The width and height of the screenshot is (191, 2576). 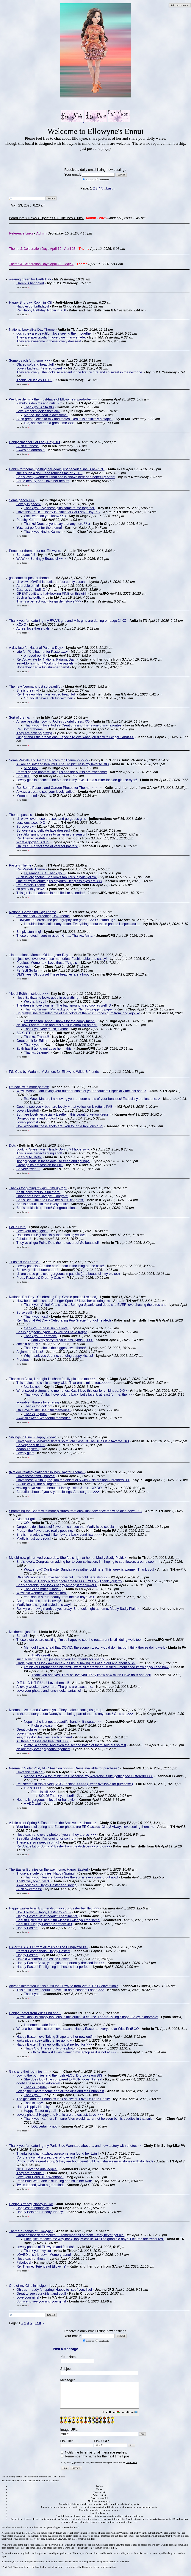 I want to click on Why thank you Jeanne, sending puppy kisses!, so click(x=58, y=1356).